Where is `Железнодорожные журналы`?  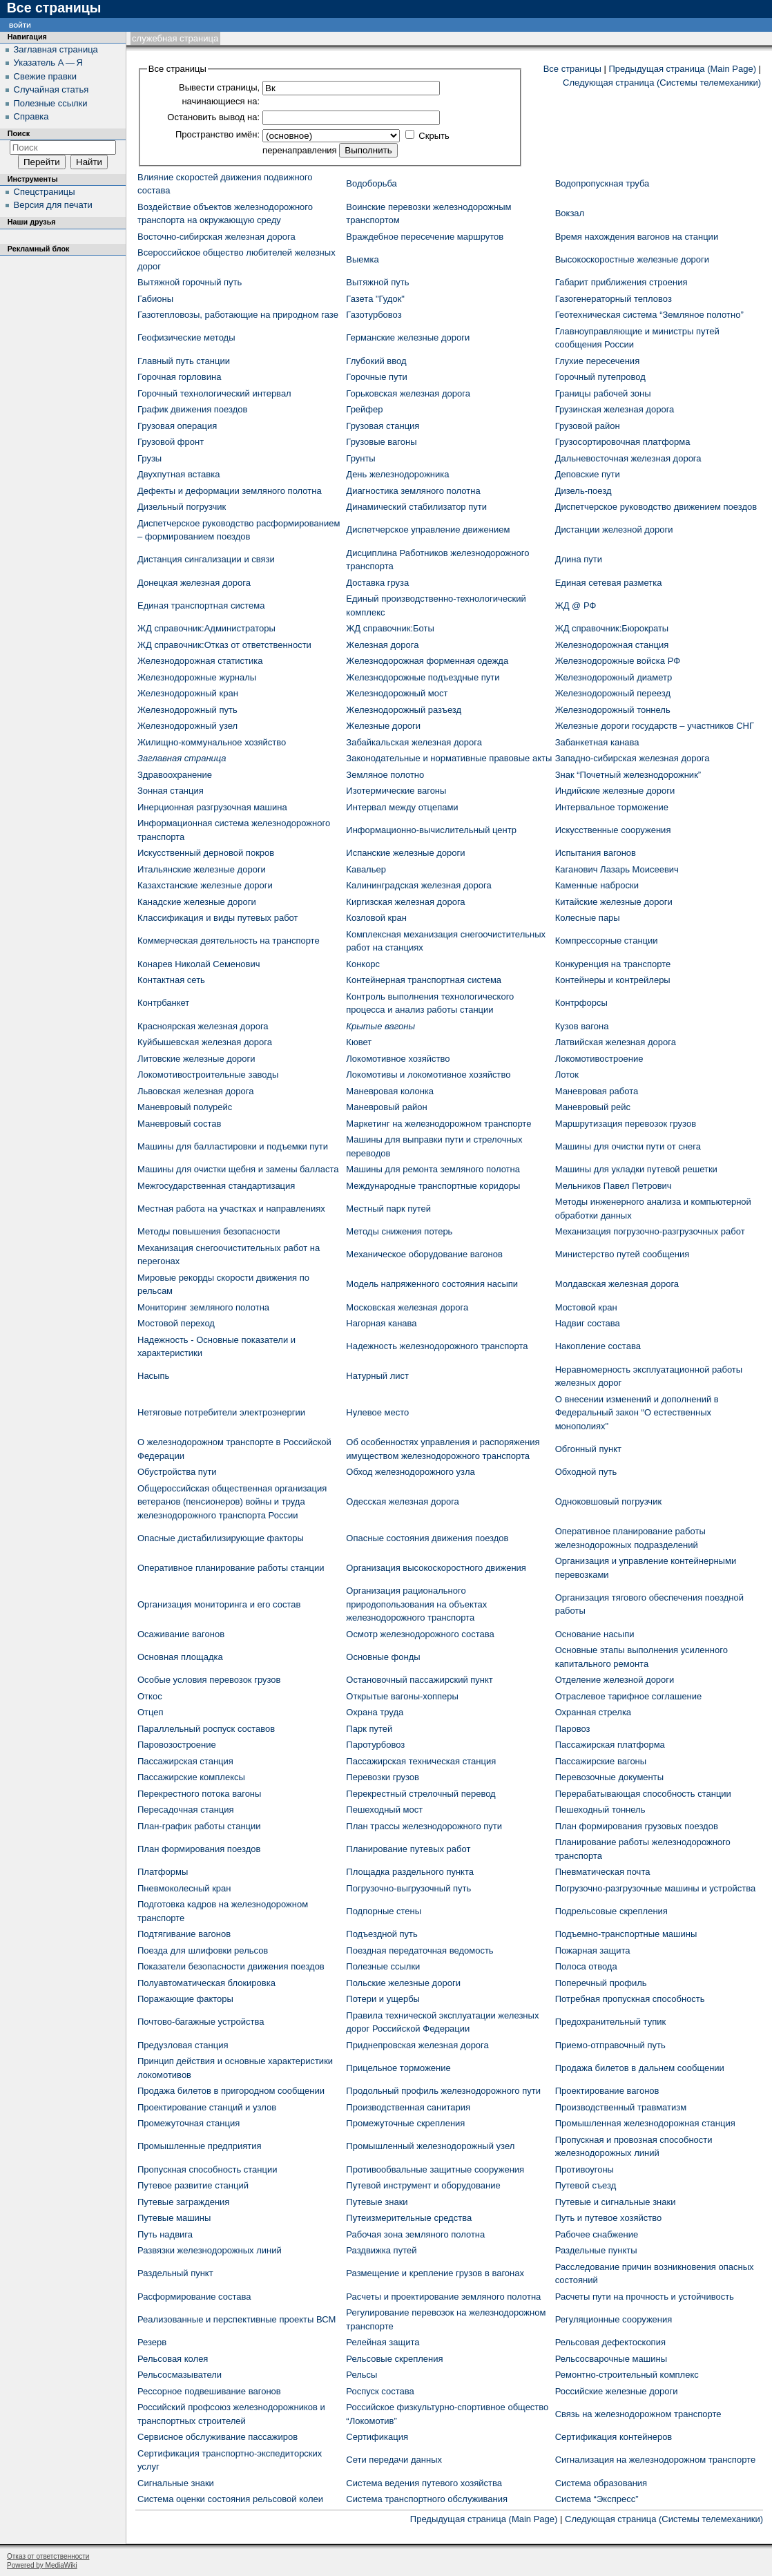 Железнодорожные журналы is located at coordinates (196, 677).